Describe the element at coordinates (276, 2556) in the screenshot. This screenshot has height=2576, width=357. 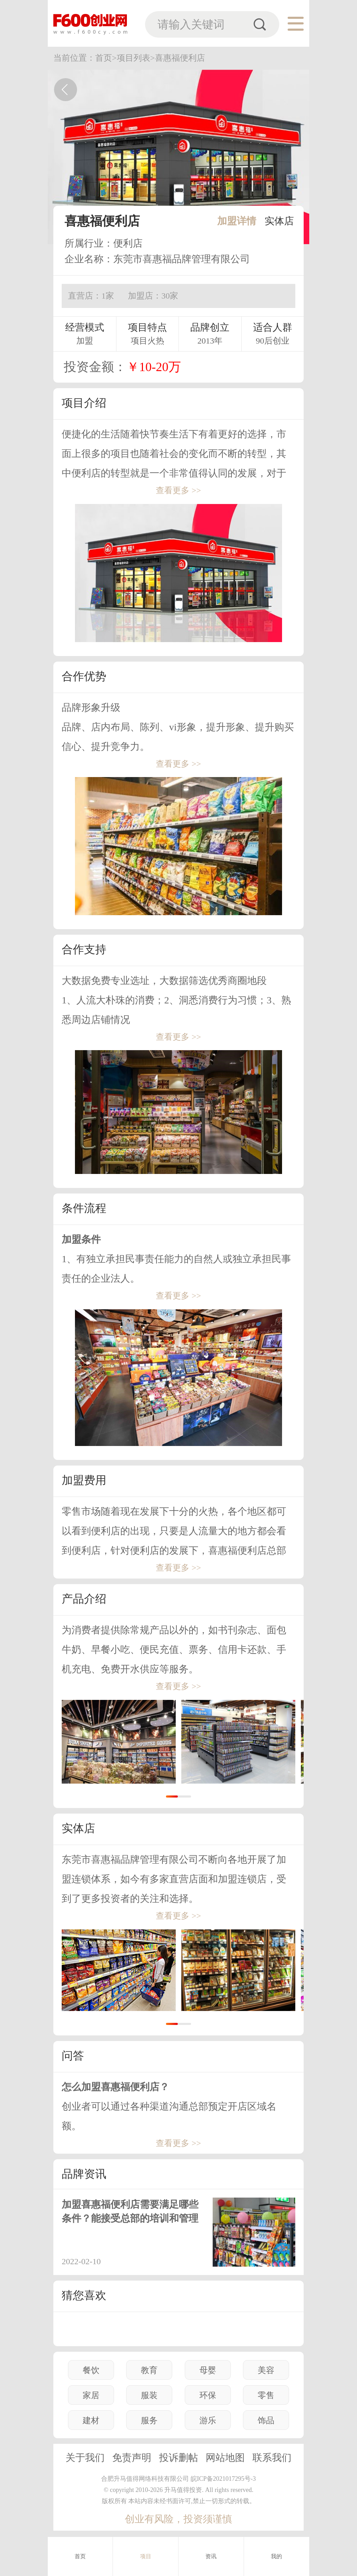
I see `我的` at that location.